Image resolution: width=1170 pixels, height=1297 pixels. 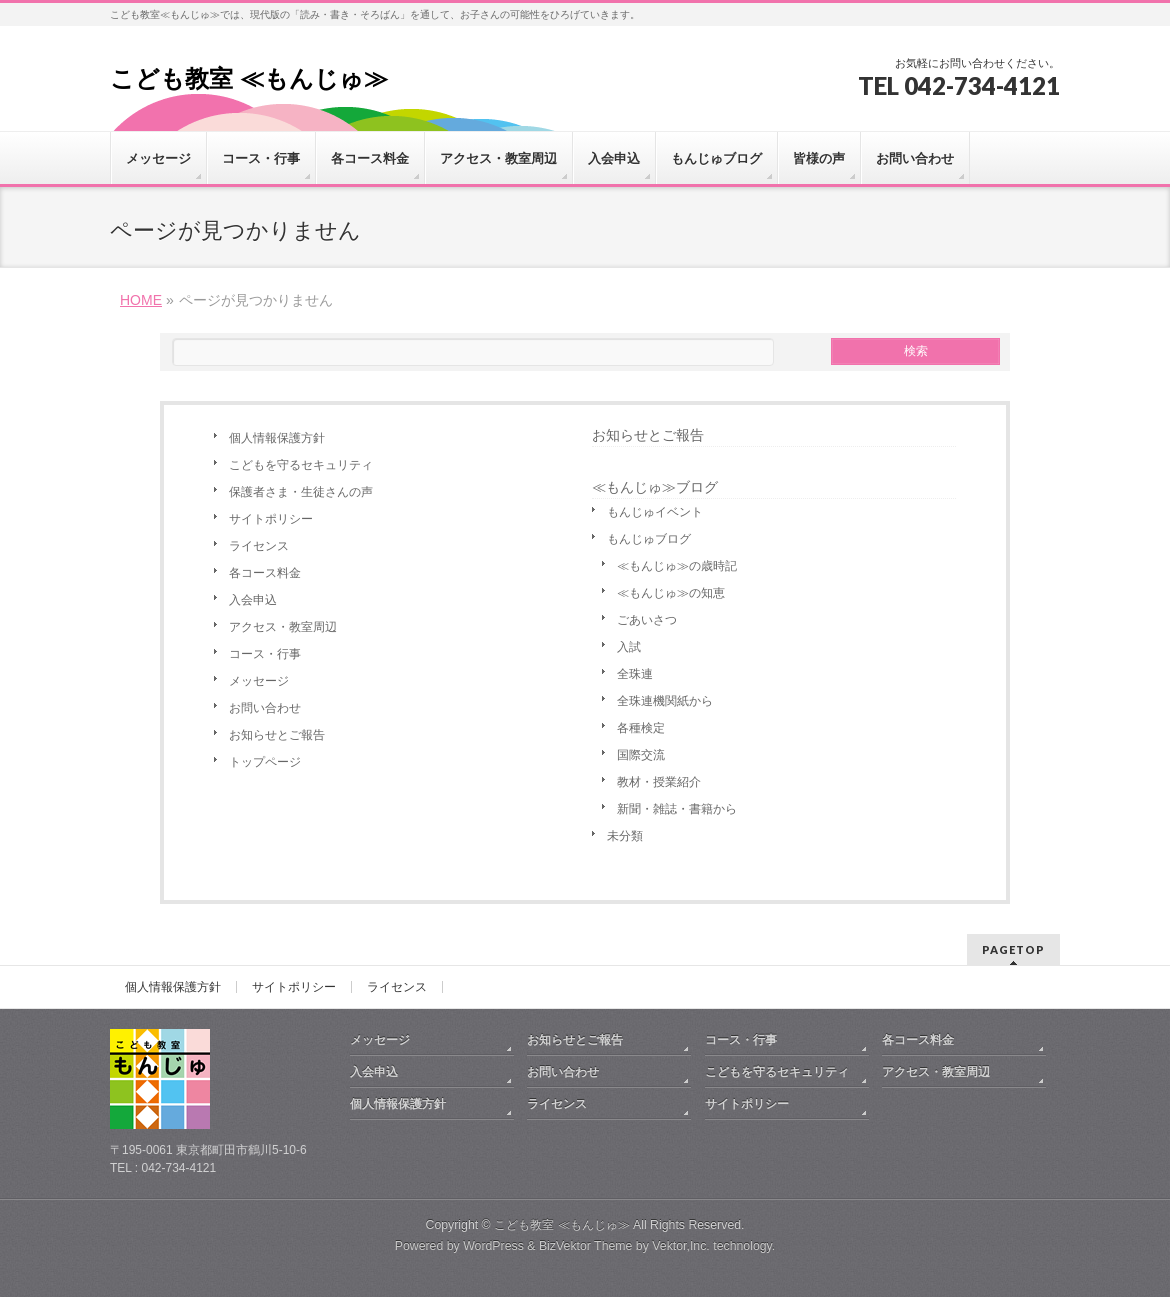 What do you see at coordinates (249, 78) in the screenshot?
I see `こども教室 ≪もんじゅ≫` at bounding box center [249, 78].